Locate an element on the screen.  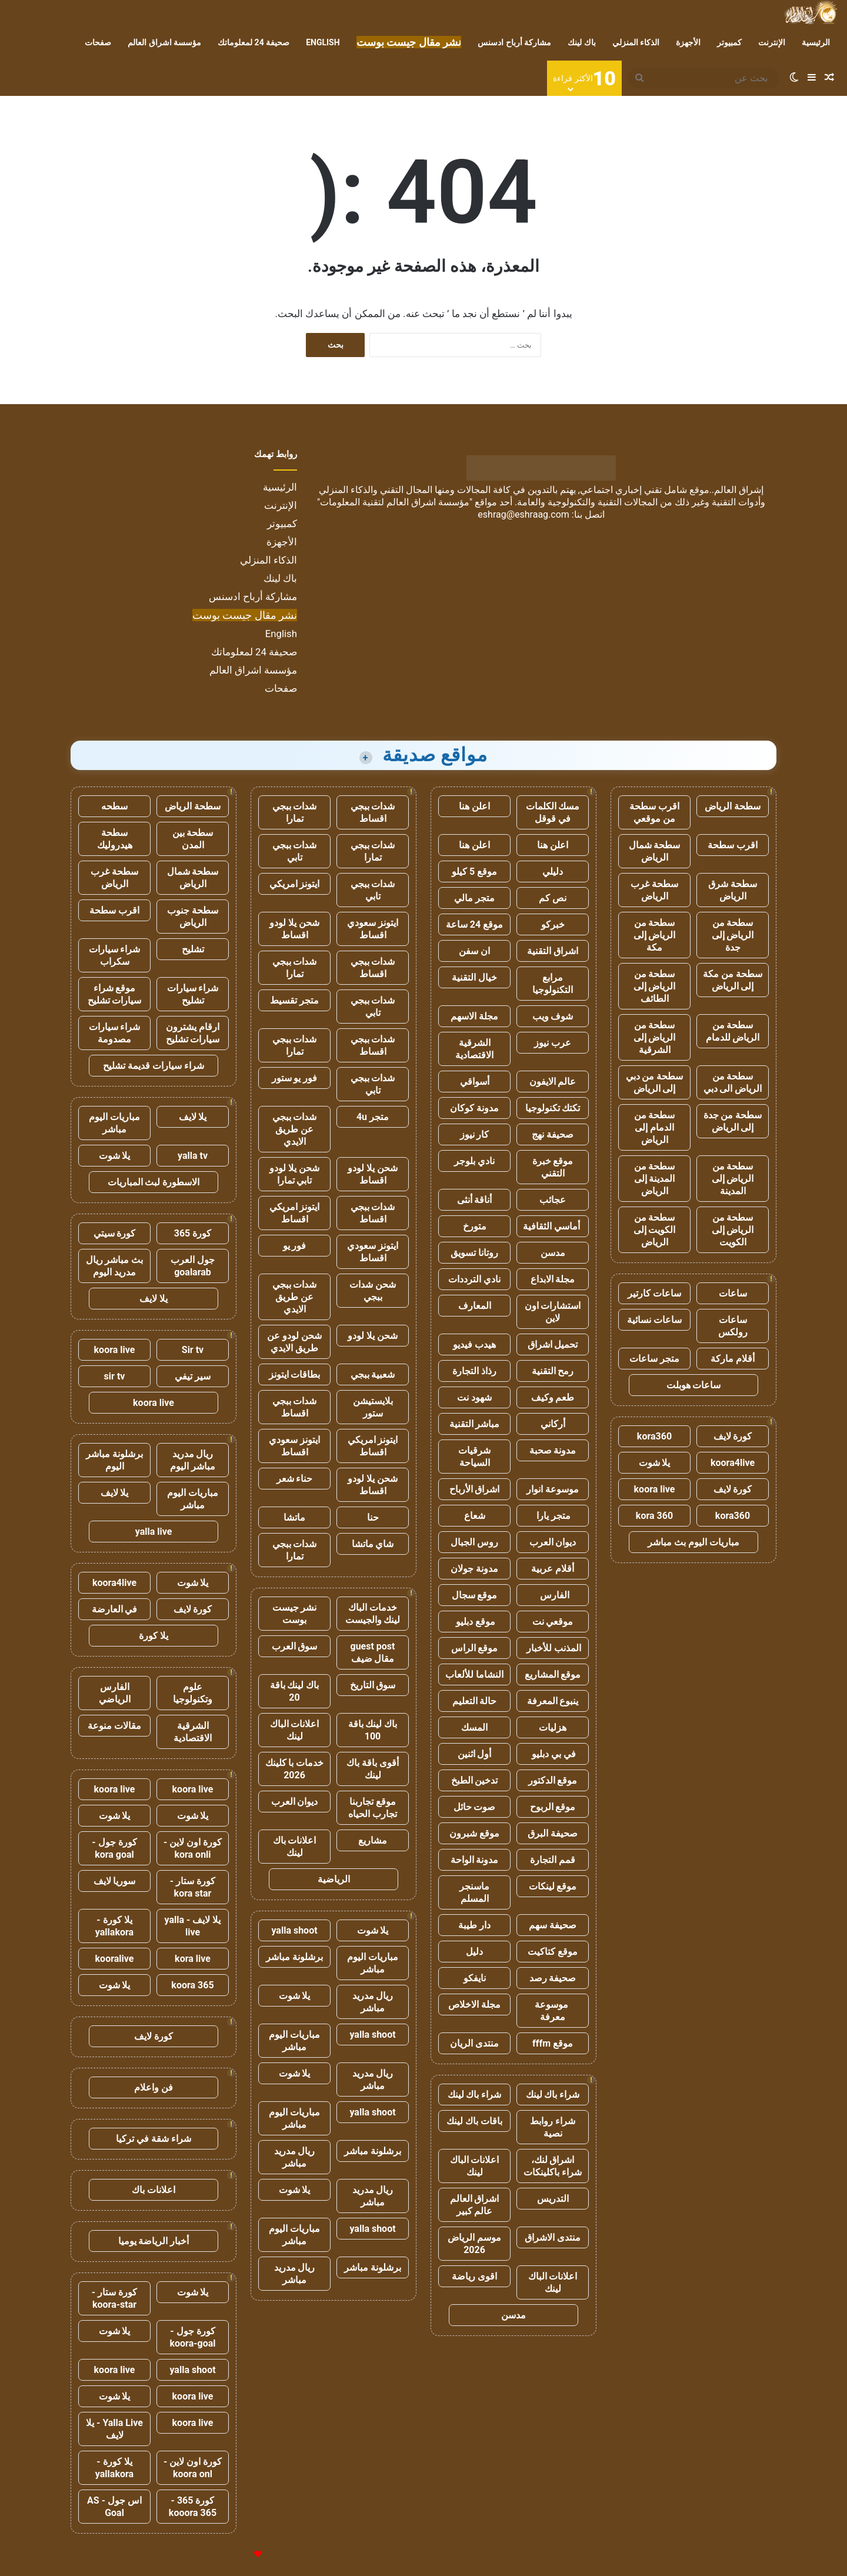
قمم التجارة is located at coordinates (552, 1859).